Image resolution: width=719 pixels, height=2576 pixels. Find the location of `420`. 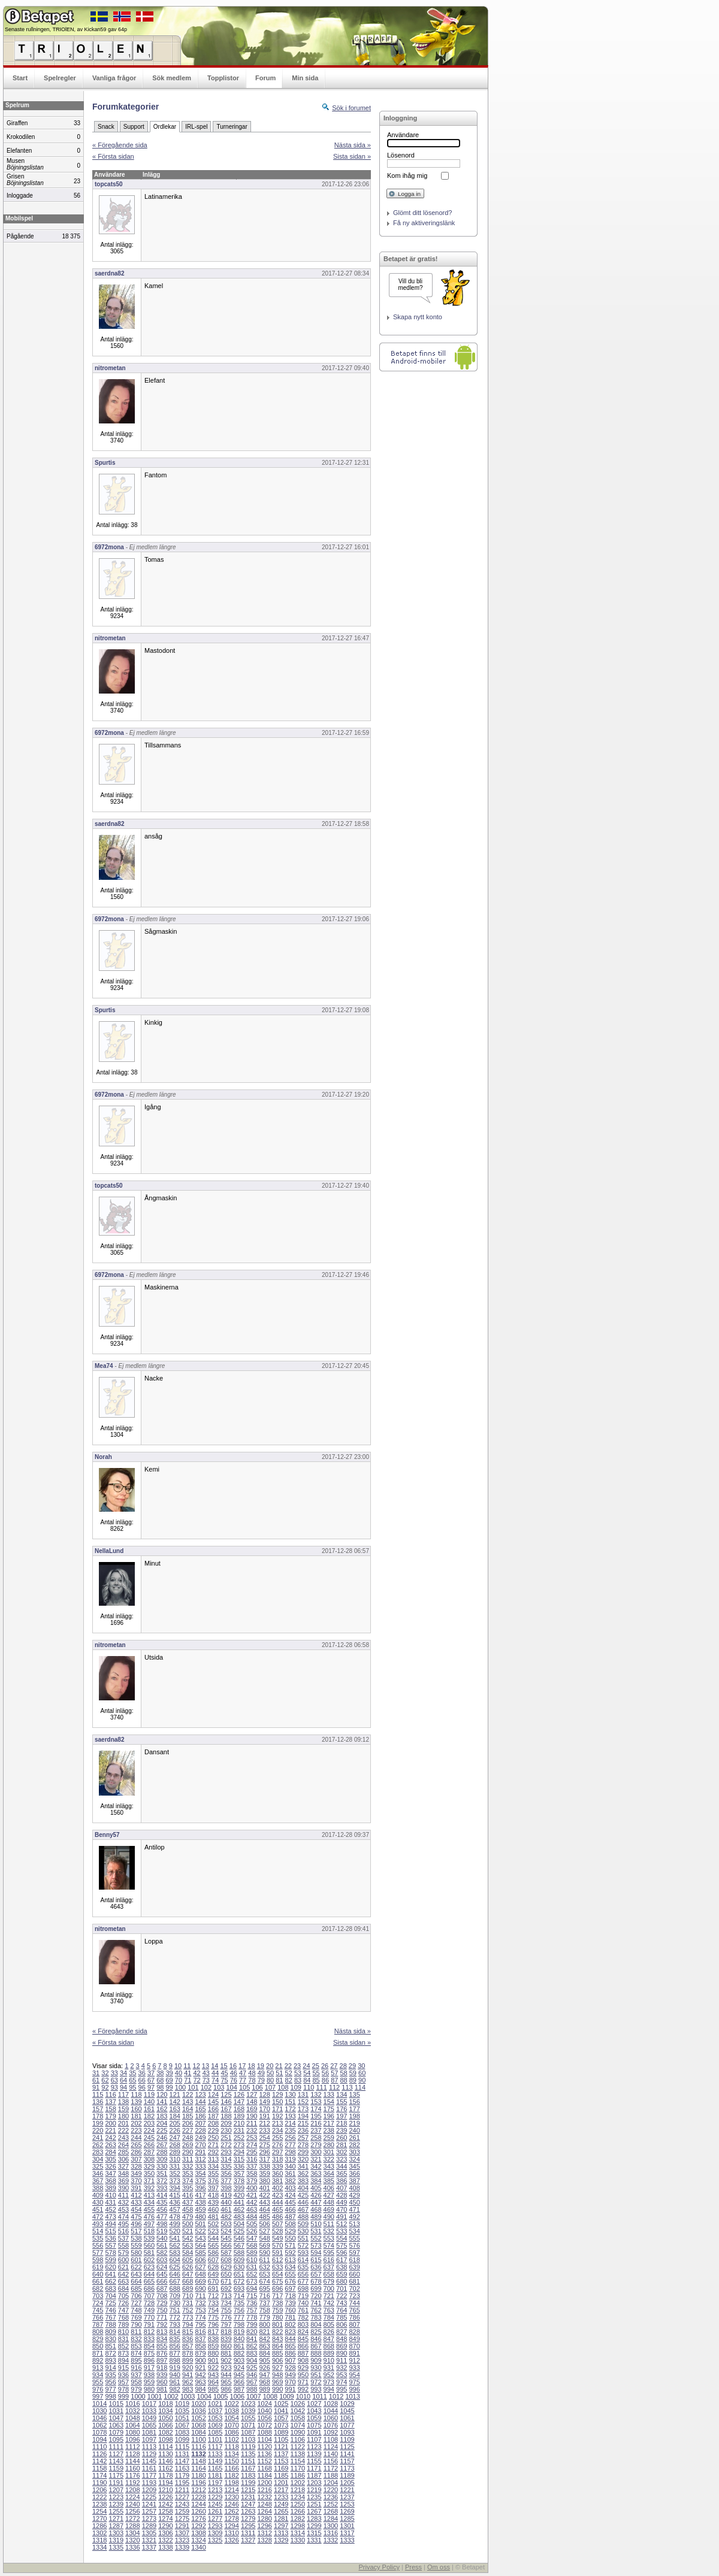

420 is located at coordinates (239, 2195).